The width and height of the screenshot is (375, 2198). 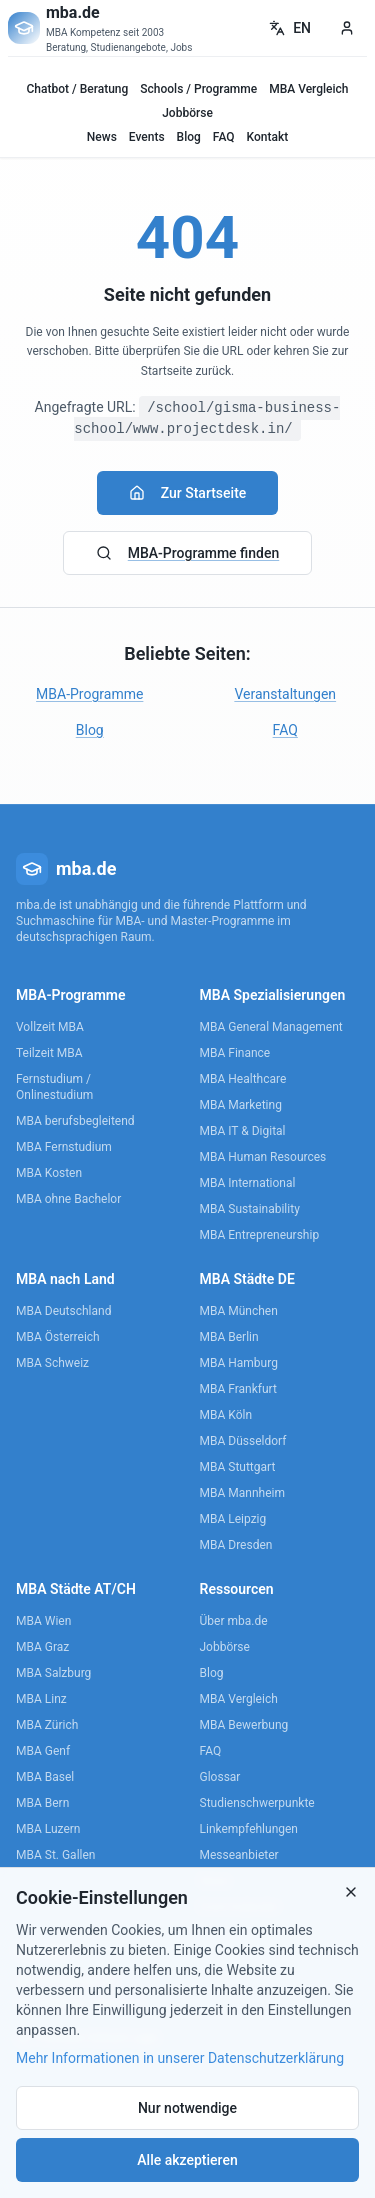 I want to click on Teilzeit MBA, so click(x=49, y=1053).